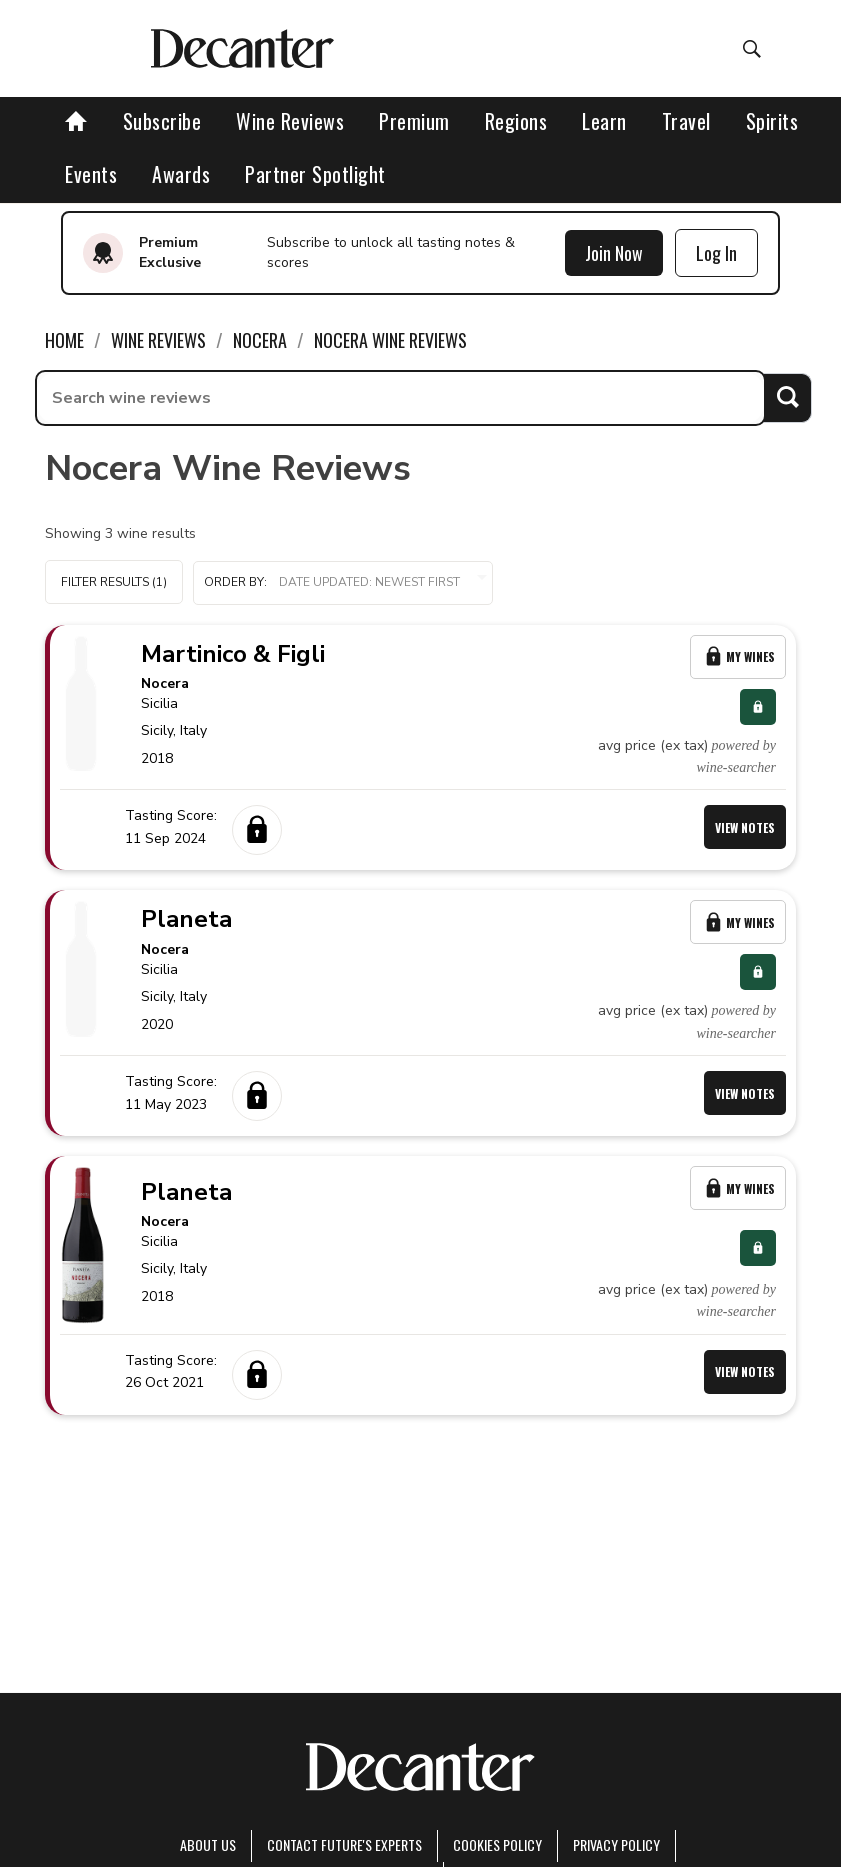 The width and height of the screenshot is (841, 1867). What do you see at coordinates (290, 121) in the screenshot?
I see `Wine Reviews` at bounding box center [290, 121].